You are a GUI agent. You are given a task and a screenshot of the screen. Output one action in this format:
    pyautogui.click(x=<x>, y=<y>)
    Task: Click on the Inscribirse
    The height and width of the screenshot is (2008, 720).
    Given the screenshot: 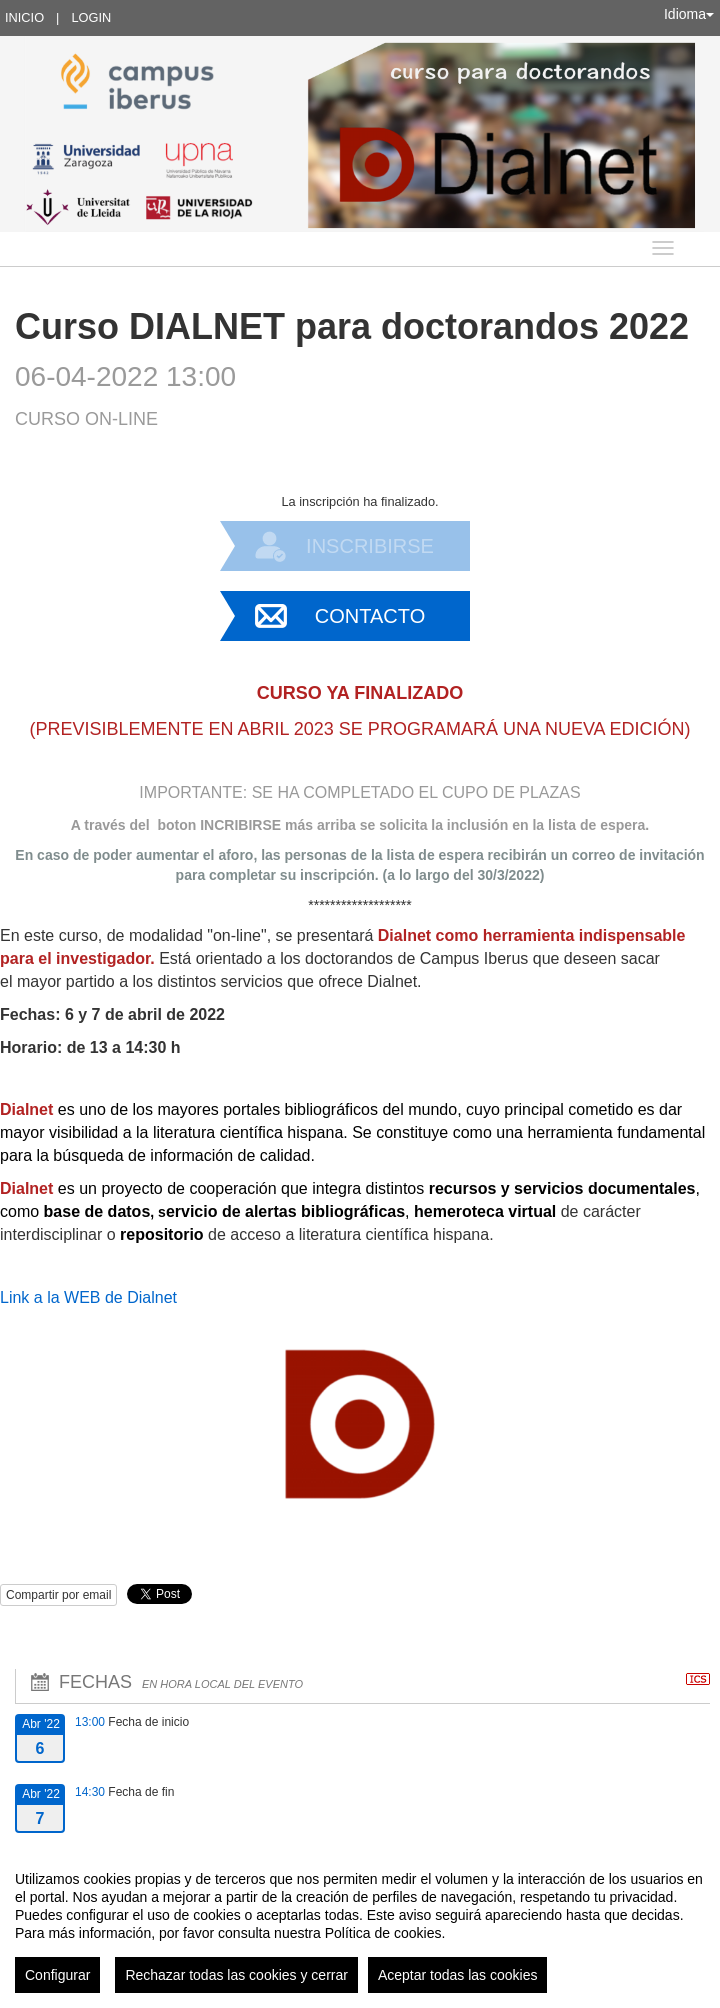 What is the action you would take?
    pyautogui.click(x=370, y=546)
    